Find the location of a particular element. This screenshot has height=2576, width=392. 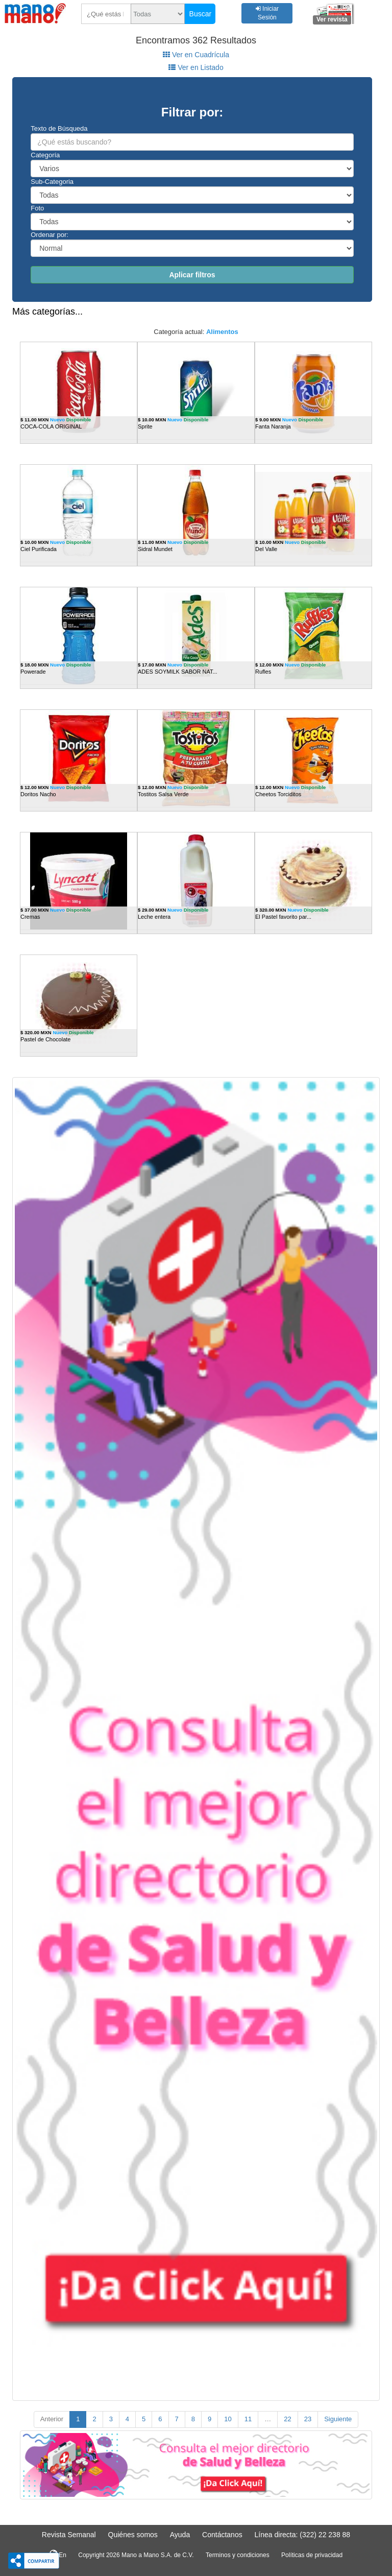

Contáctanos is located at coordinates (222, 2535).